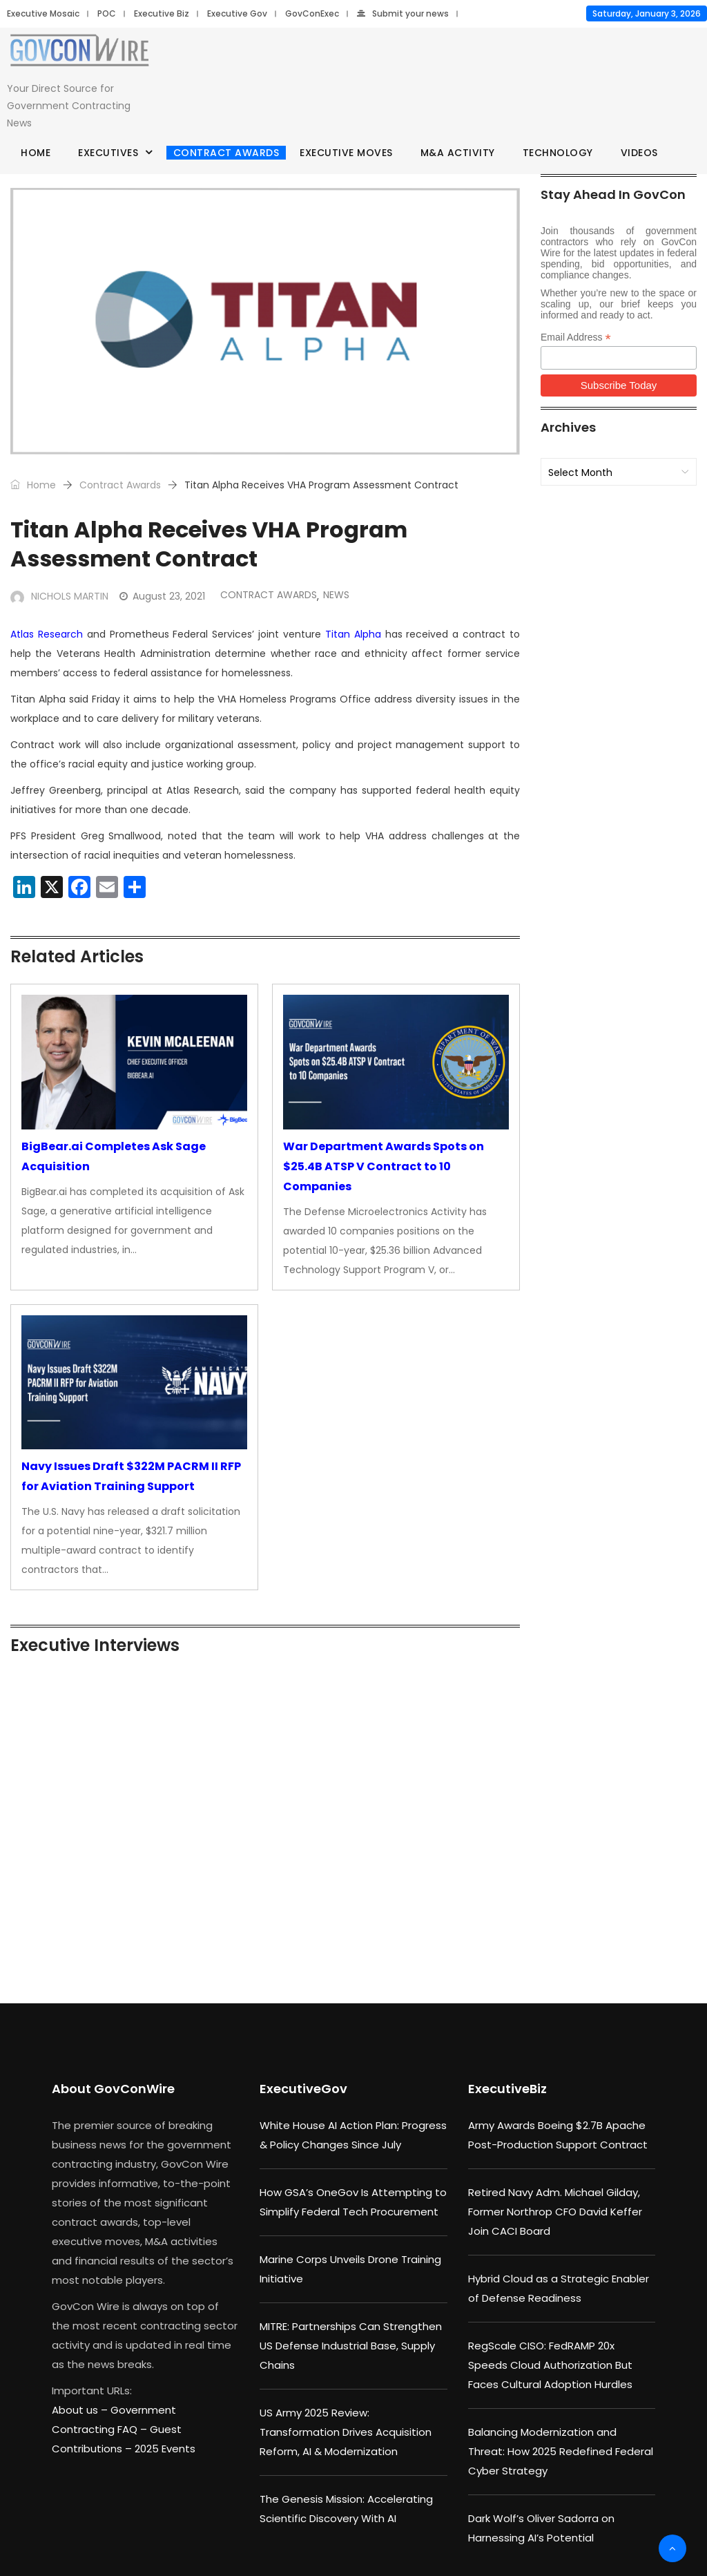 The height and width of the screenshot is (2576, 707). I want to click on Home, so click(35, 153).